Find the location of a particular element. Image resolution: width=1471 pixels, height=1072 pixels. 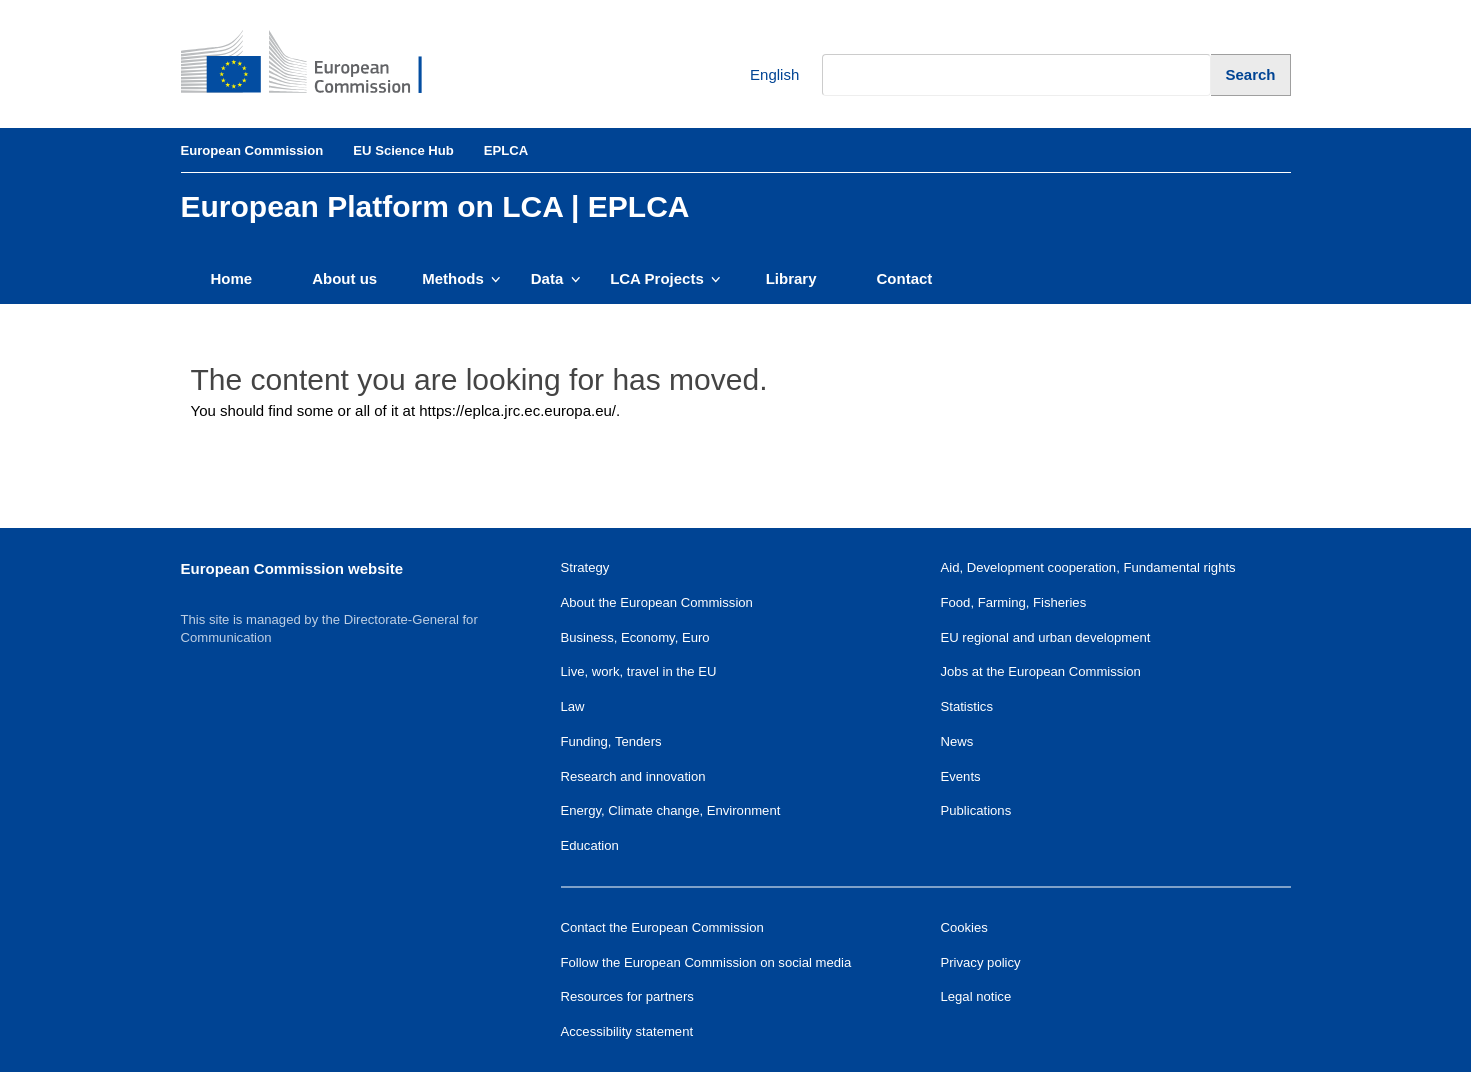

About us is located at coordinates (344, 278).